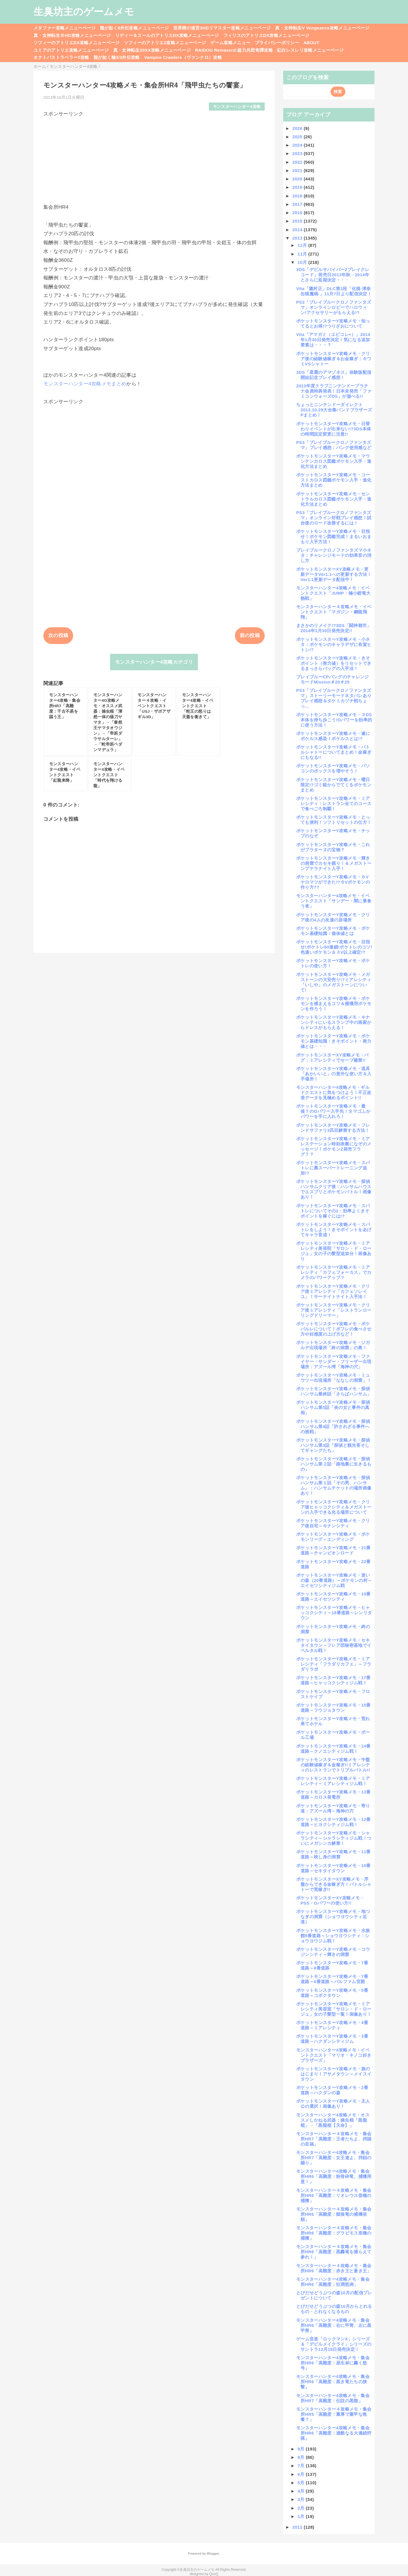  I want to click on QooQ, so click(213, 2574).